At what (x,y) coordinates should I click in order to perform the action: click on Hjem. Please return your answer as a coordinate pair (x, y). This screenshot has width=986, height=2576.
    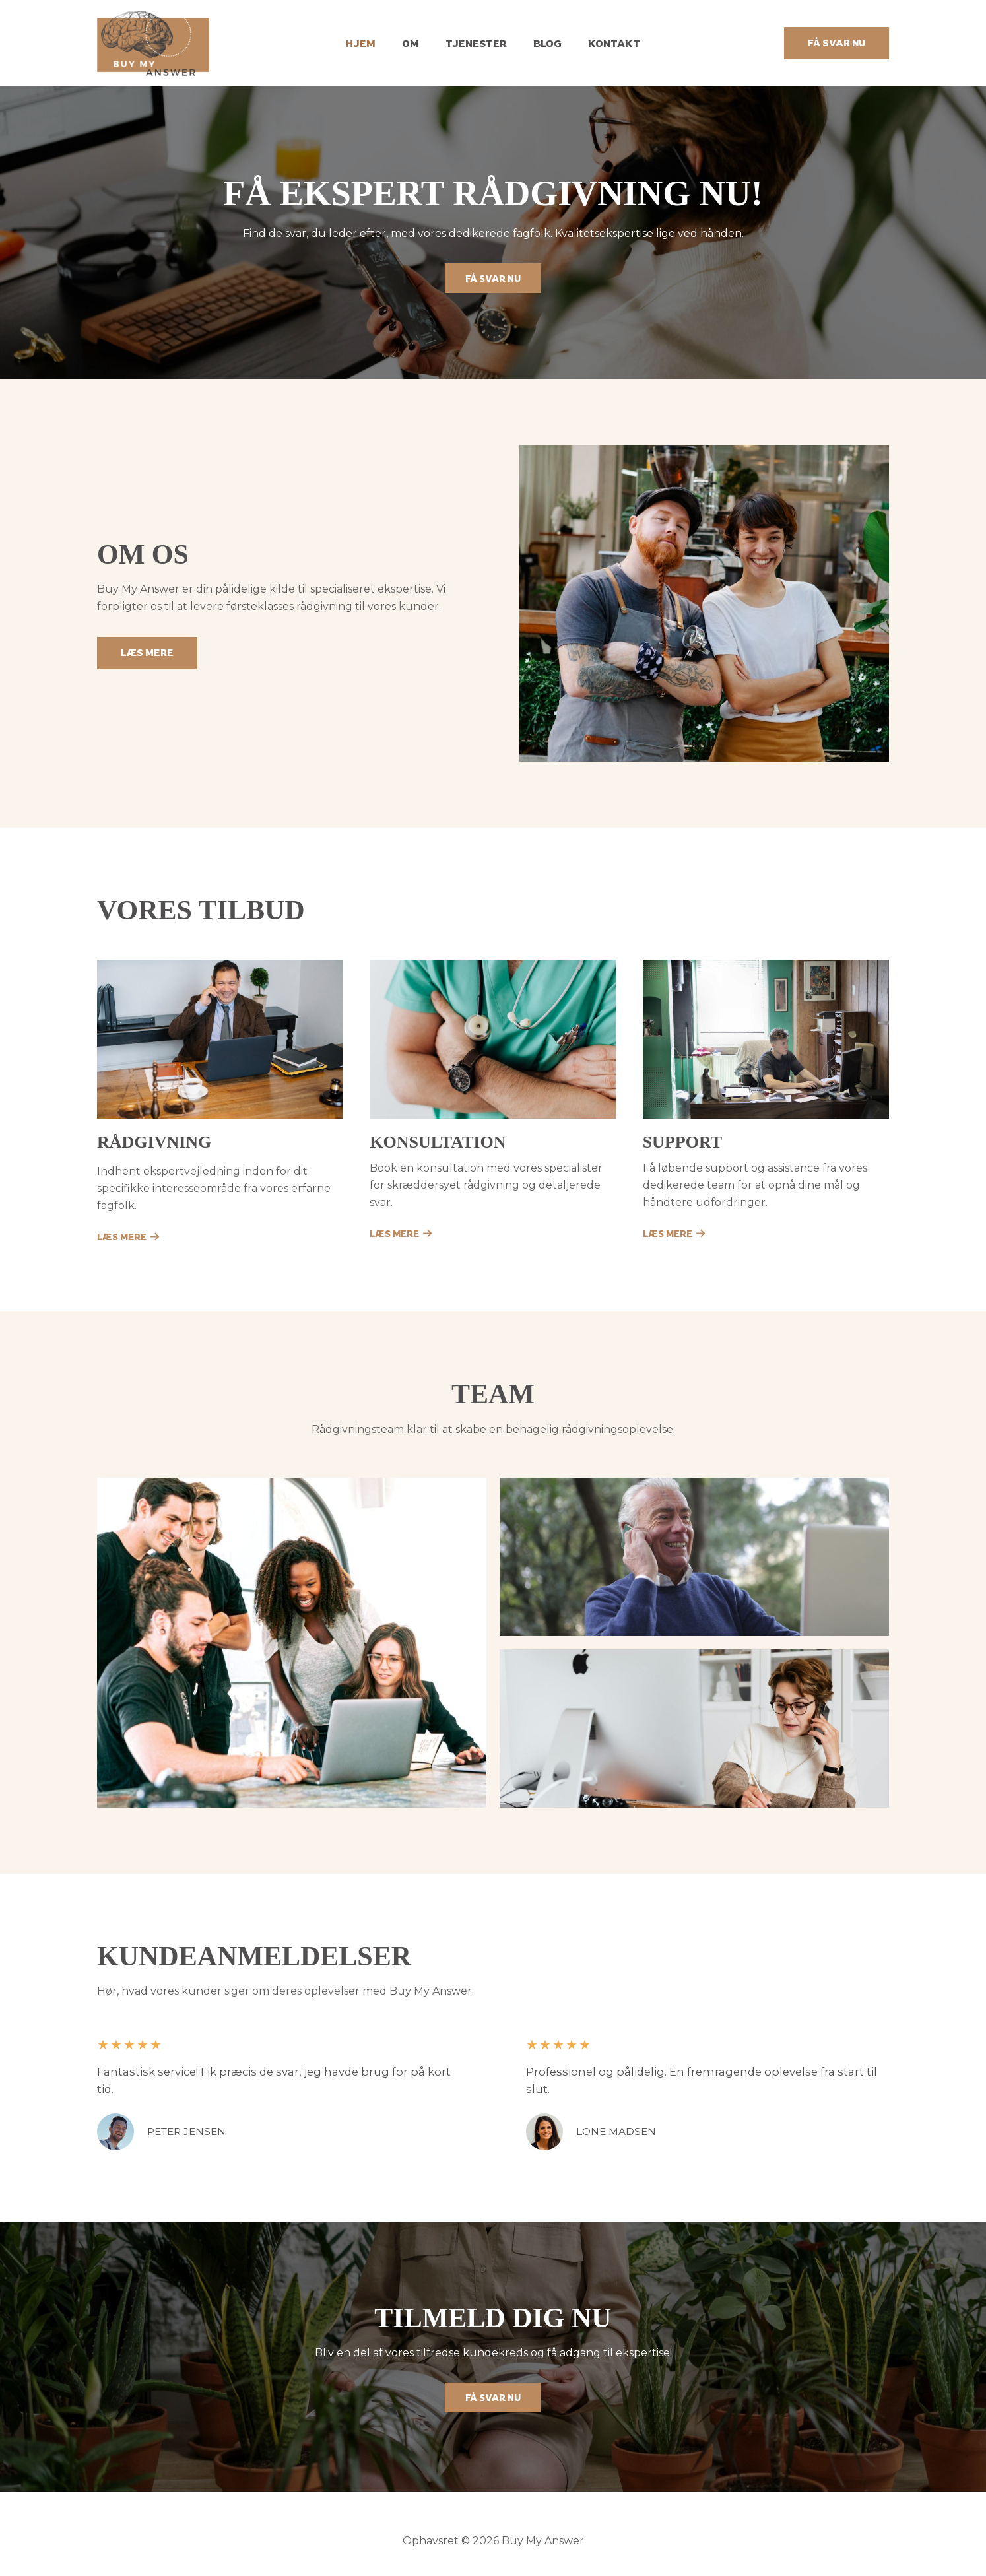
    Looking at the image, I should click on (374, 43).